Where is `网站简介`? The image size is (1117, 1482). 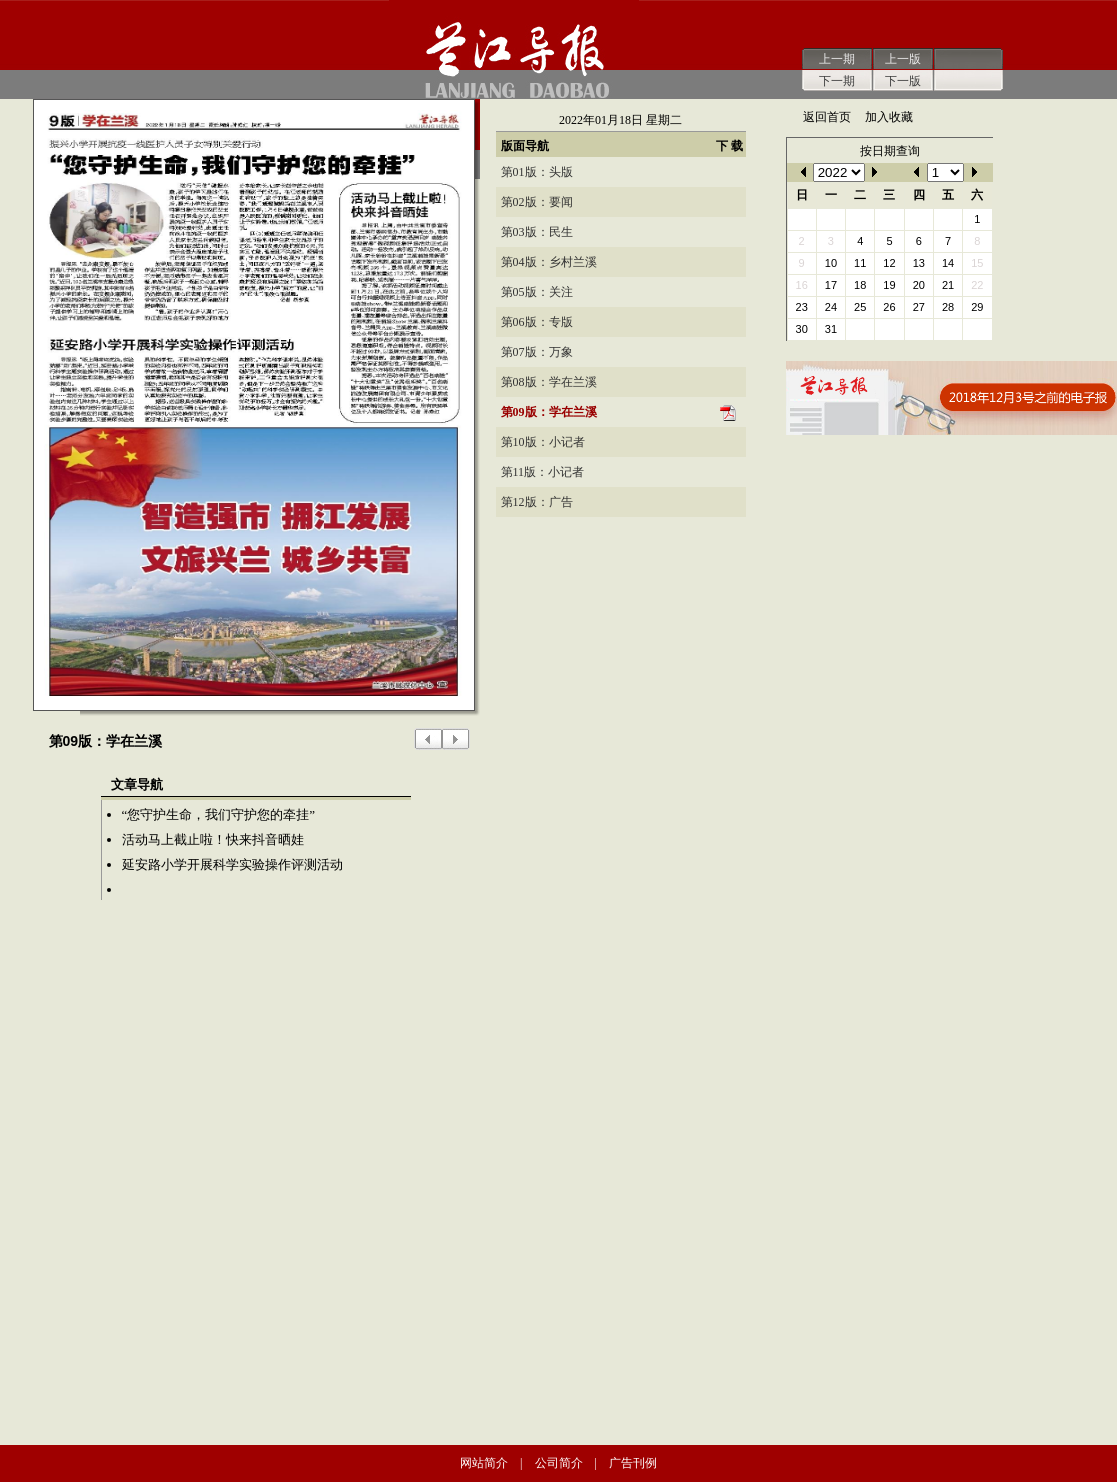 网站简介 is located at coordinates (484, 1463).